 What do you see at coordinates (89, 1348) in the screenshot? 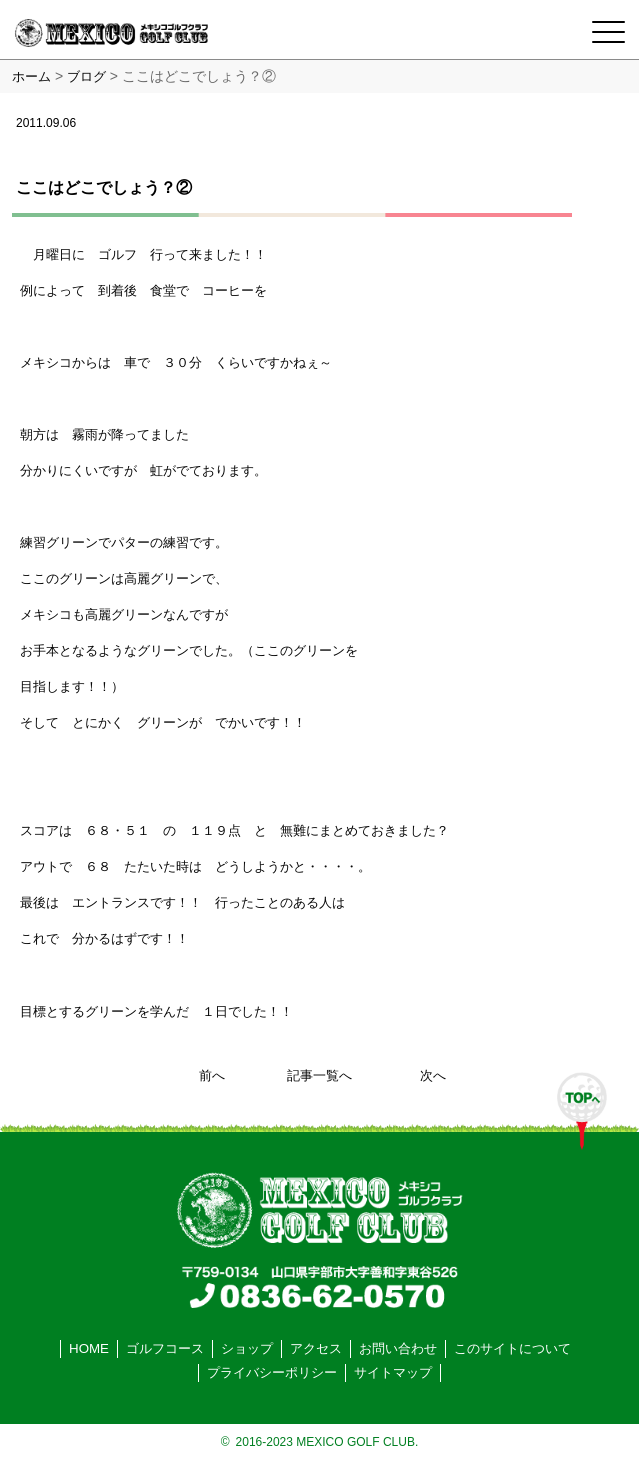
I see `HOME` at bounding box center [89, 1348].